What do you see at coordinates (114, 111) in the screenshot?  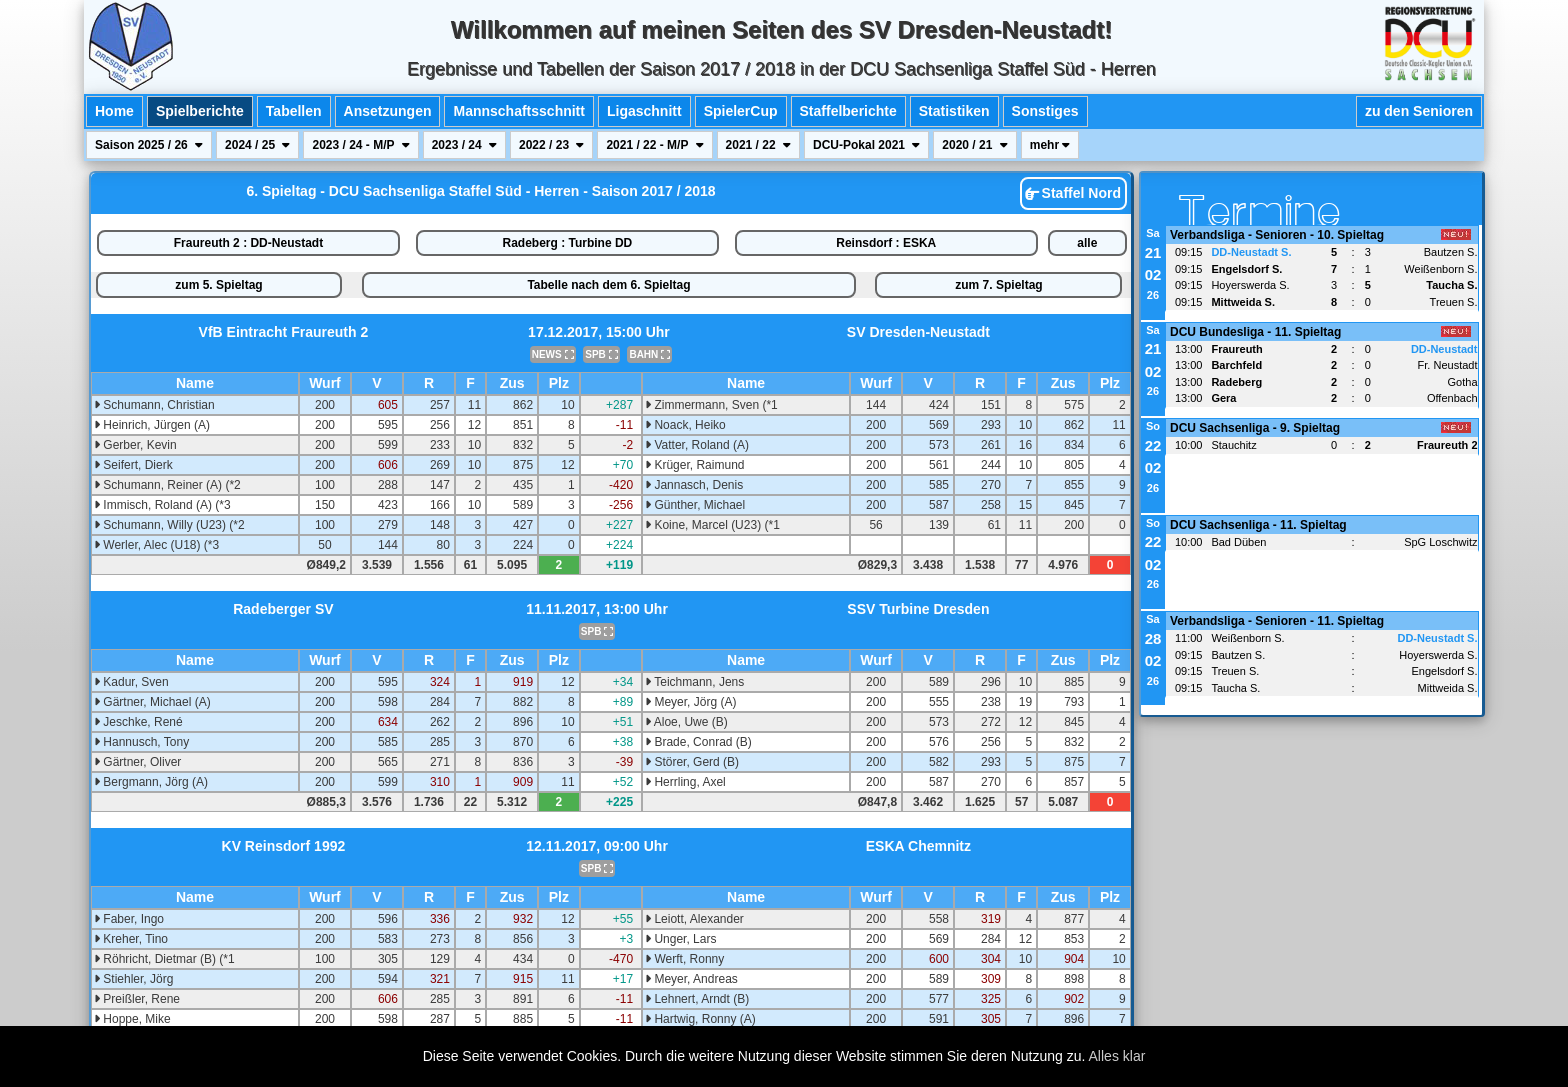 I see `Home` at bounding box center [114, 111].